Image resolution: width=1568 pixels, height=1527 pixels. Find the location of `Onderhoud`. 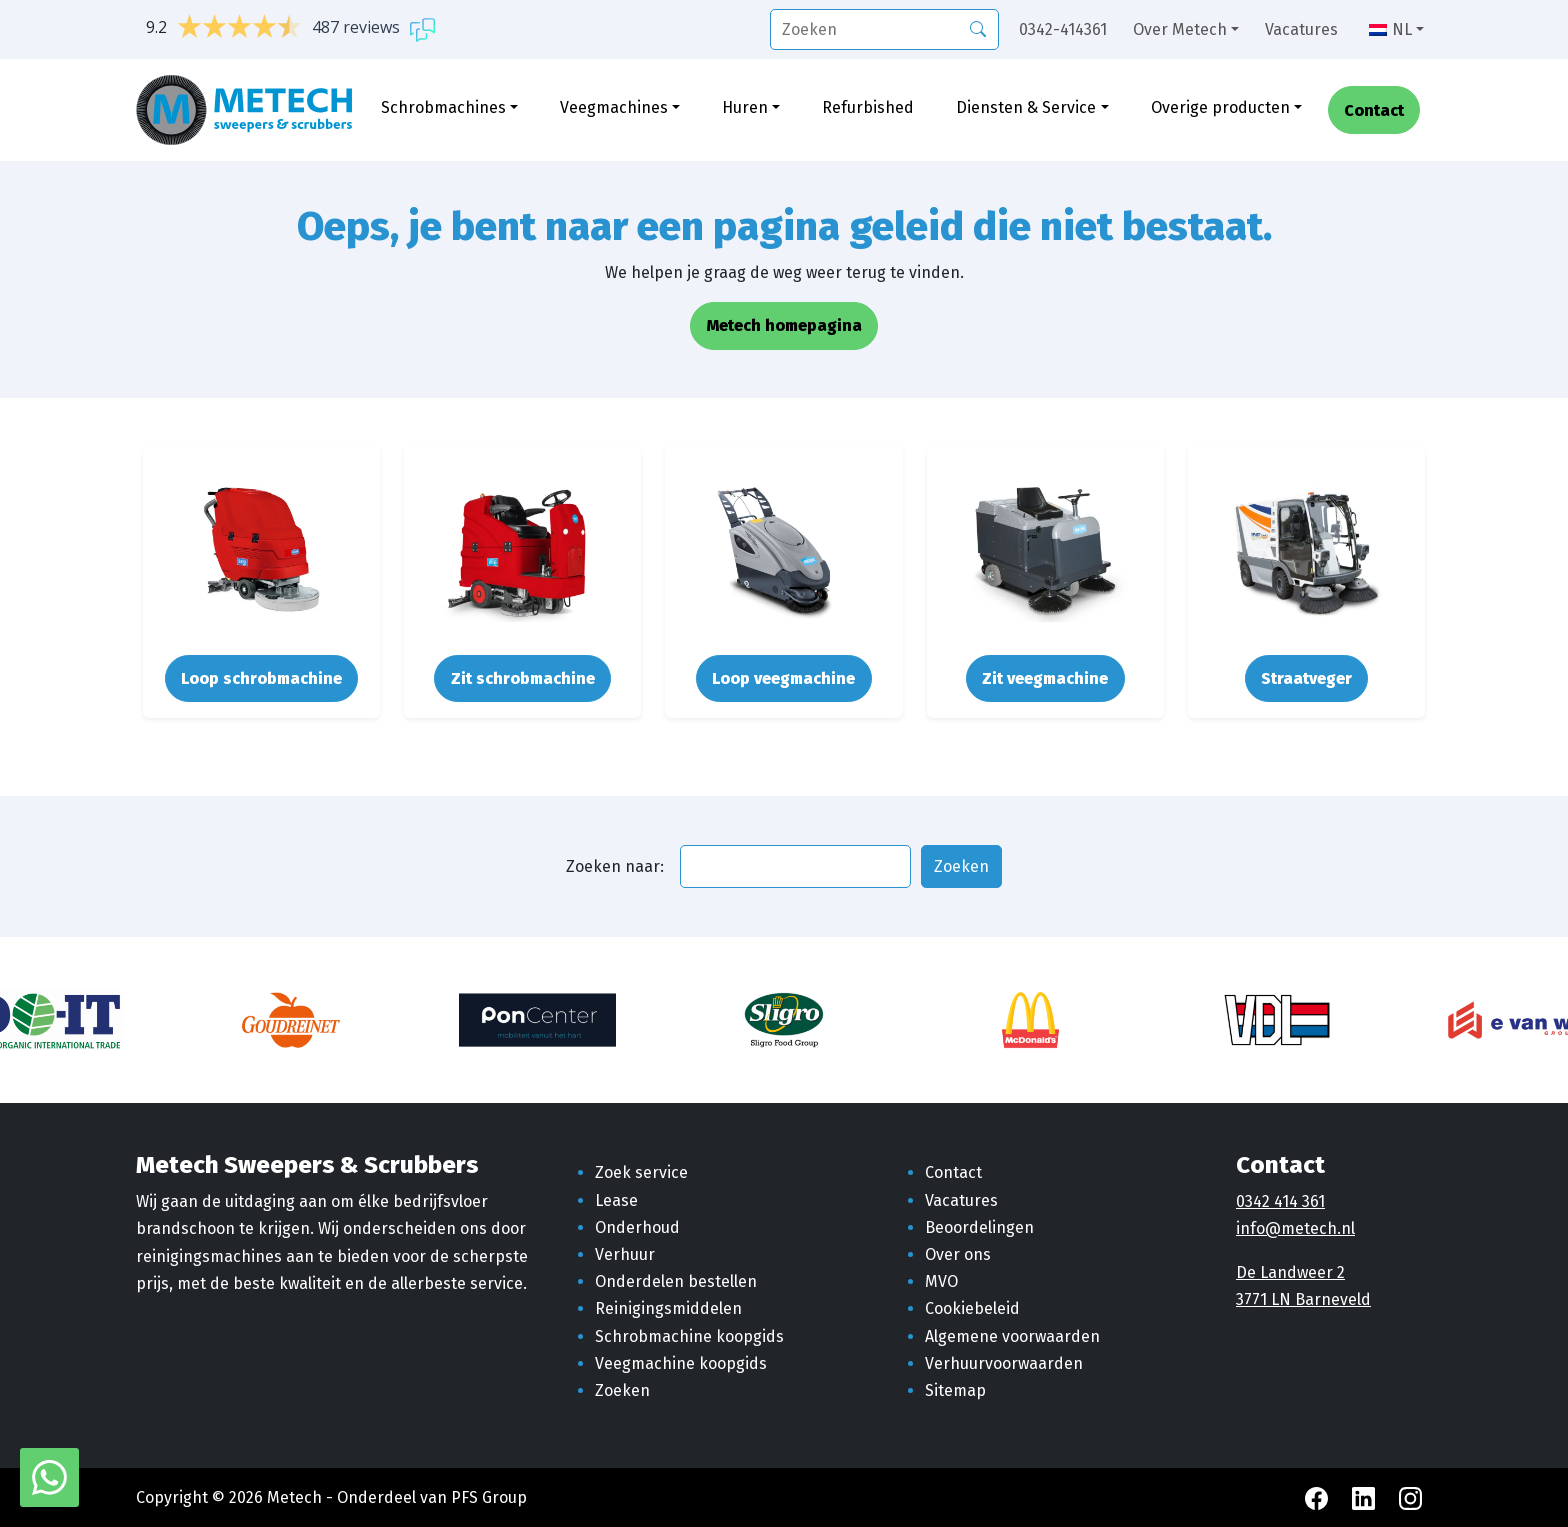

Onderhoud is located at coordinates (637, 1227).